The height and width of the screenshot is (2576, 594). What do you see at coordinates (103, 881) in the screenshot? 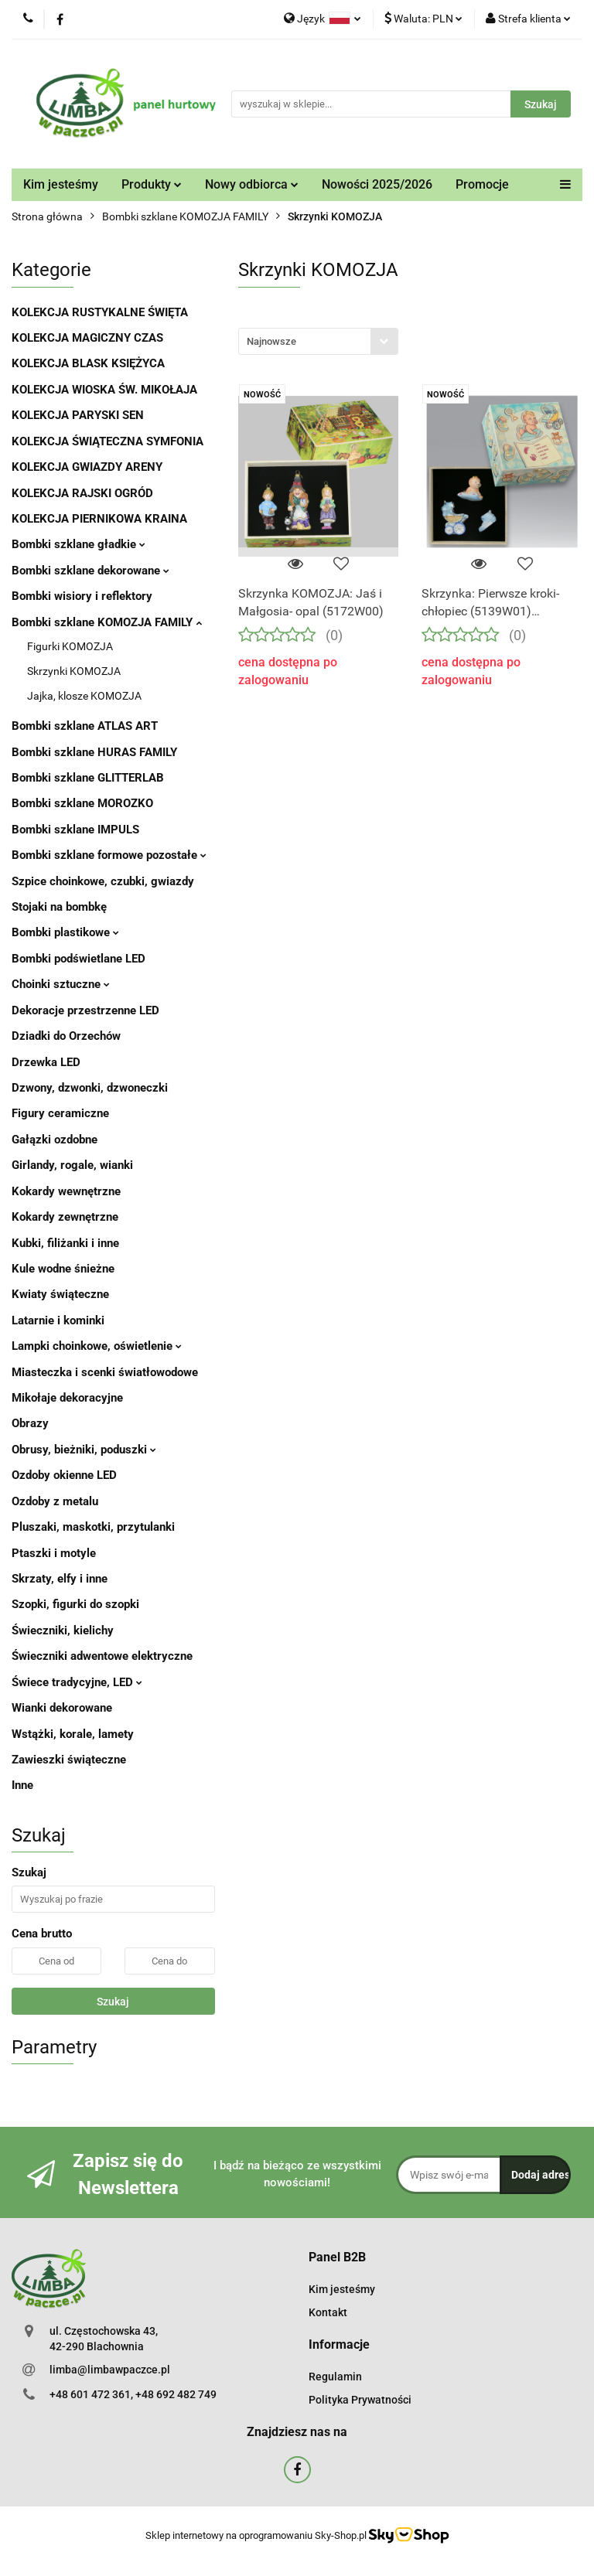
I see `Szpice choinkowe, czubki, gwiazdy` at bounding box center [103, 881].